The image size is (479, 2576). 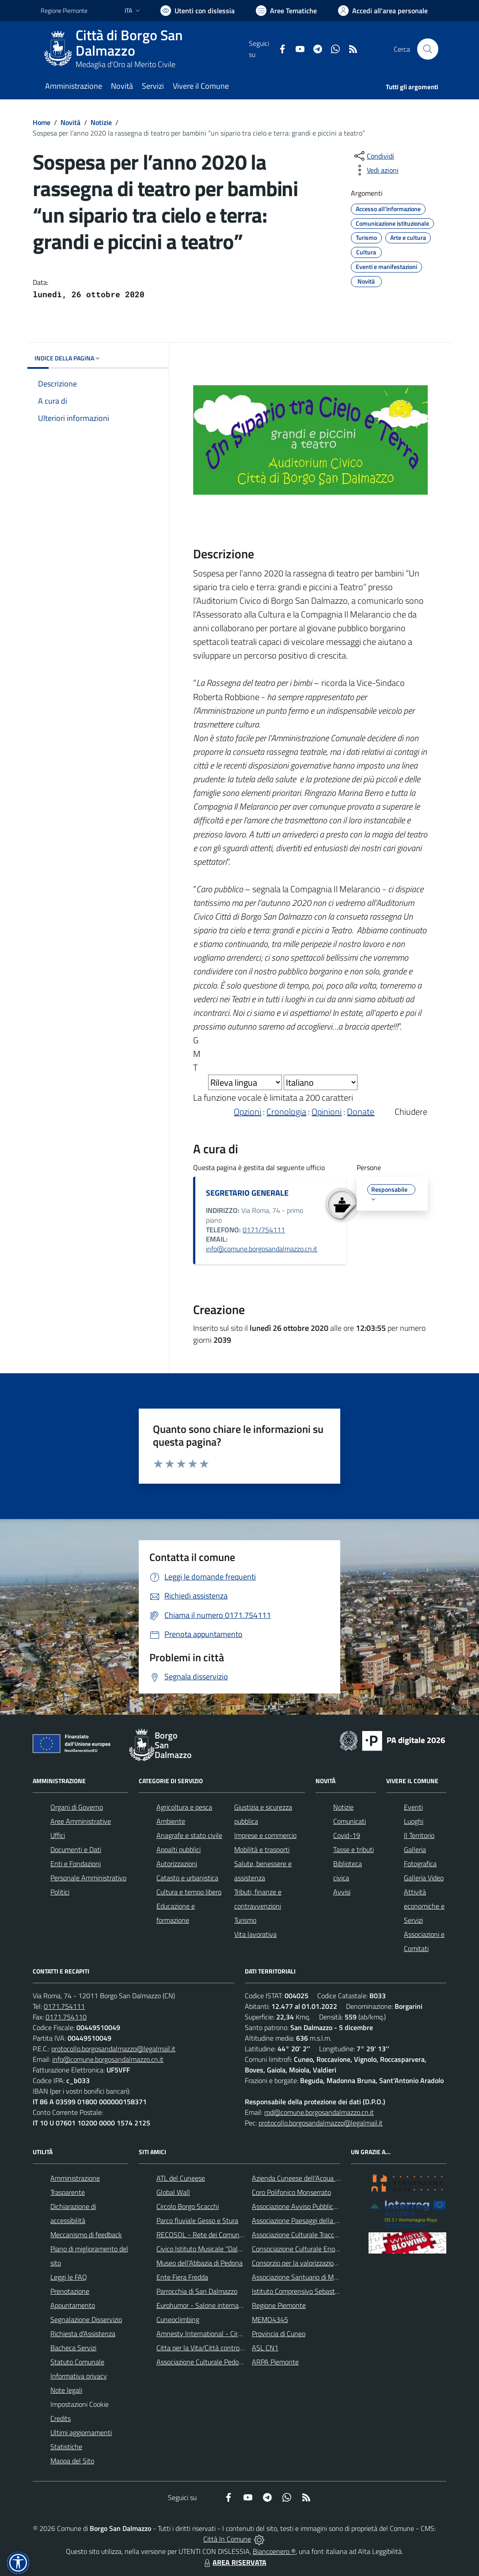 What do you see at coordinates (360, 1111) in the screenshot?
I see `Donate` at bounding box center [360, 1111].